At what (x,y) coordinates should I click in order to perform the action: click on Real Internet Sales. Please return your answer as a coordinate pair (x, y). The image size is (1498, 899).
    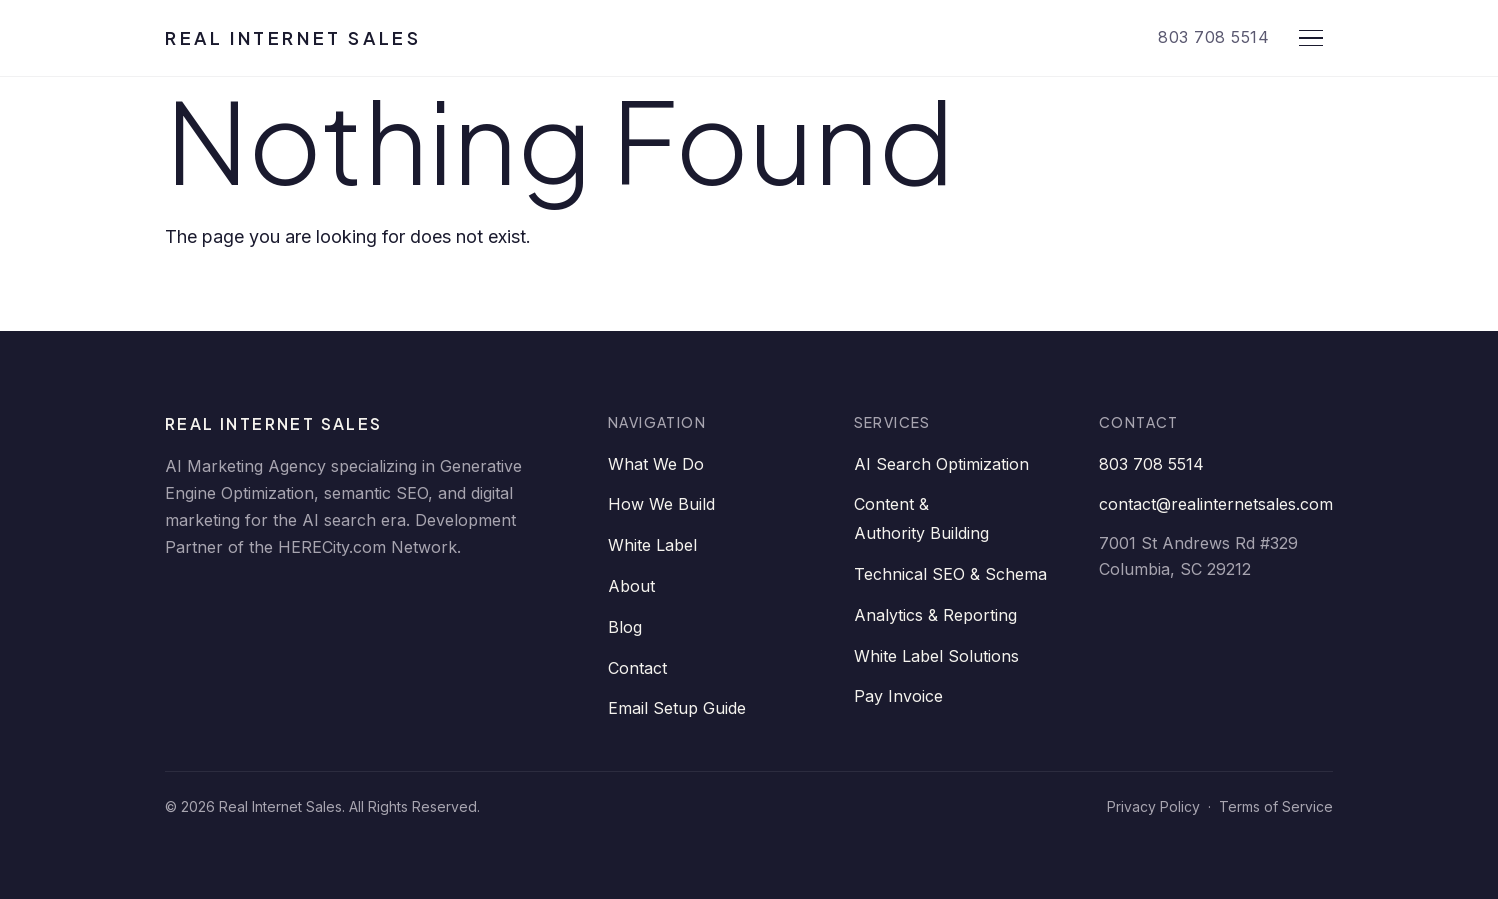
    Looking at the image, I should click on (293, 37).